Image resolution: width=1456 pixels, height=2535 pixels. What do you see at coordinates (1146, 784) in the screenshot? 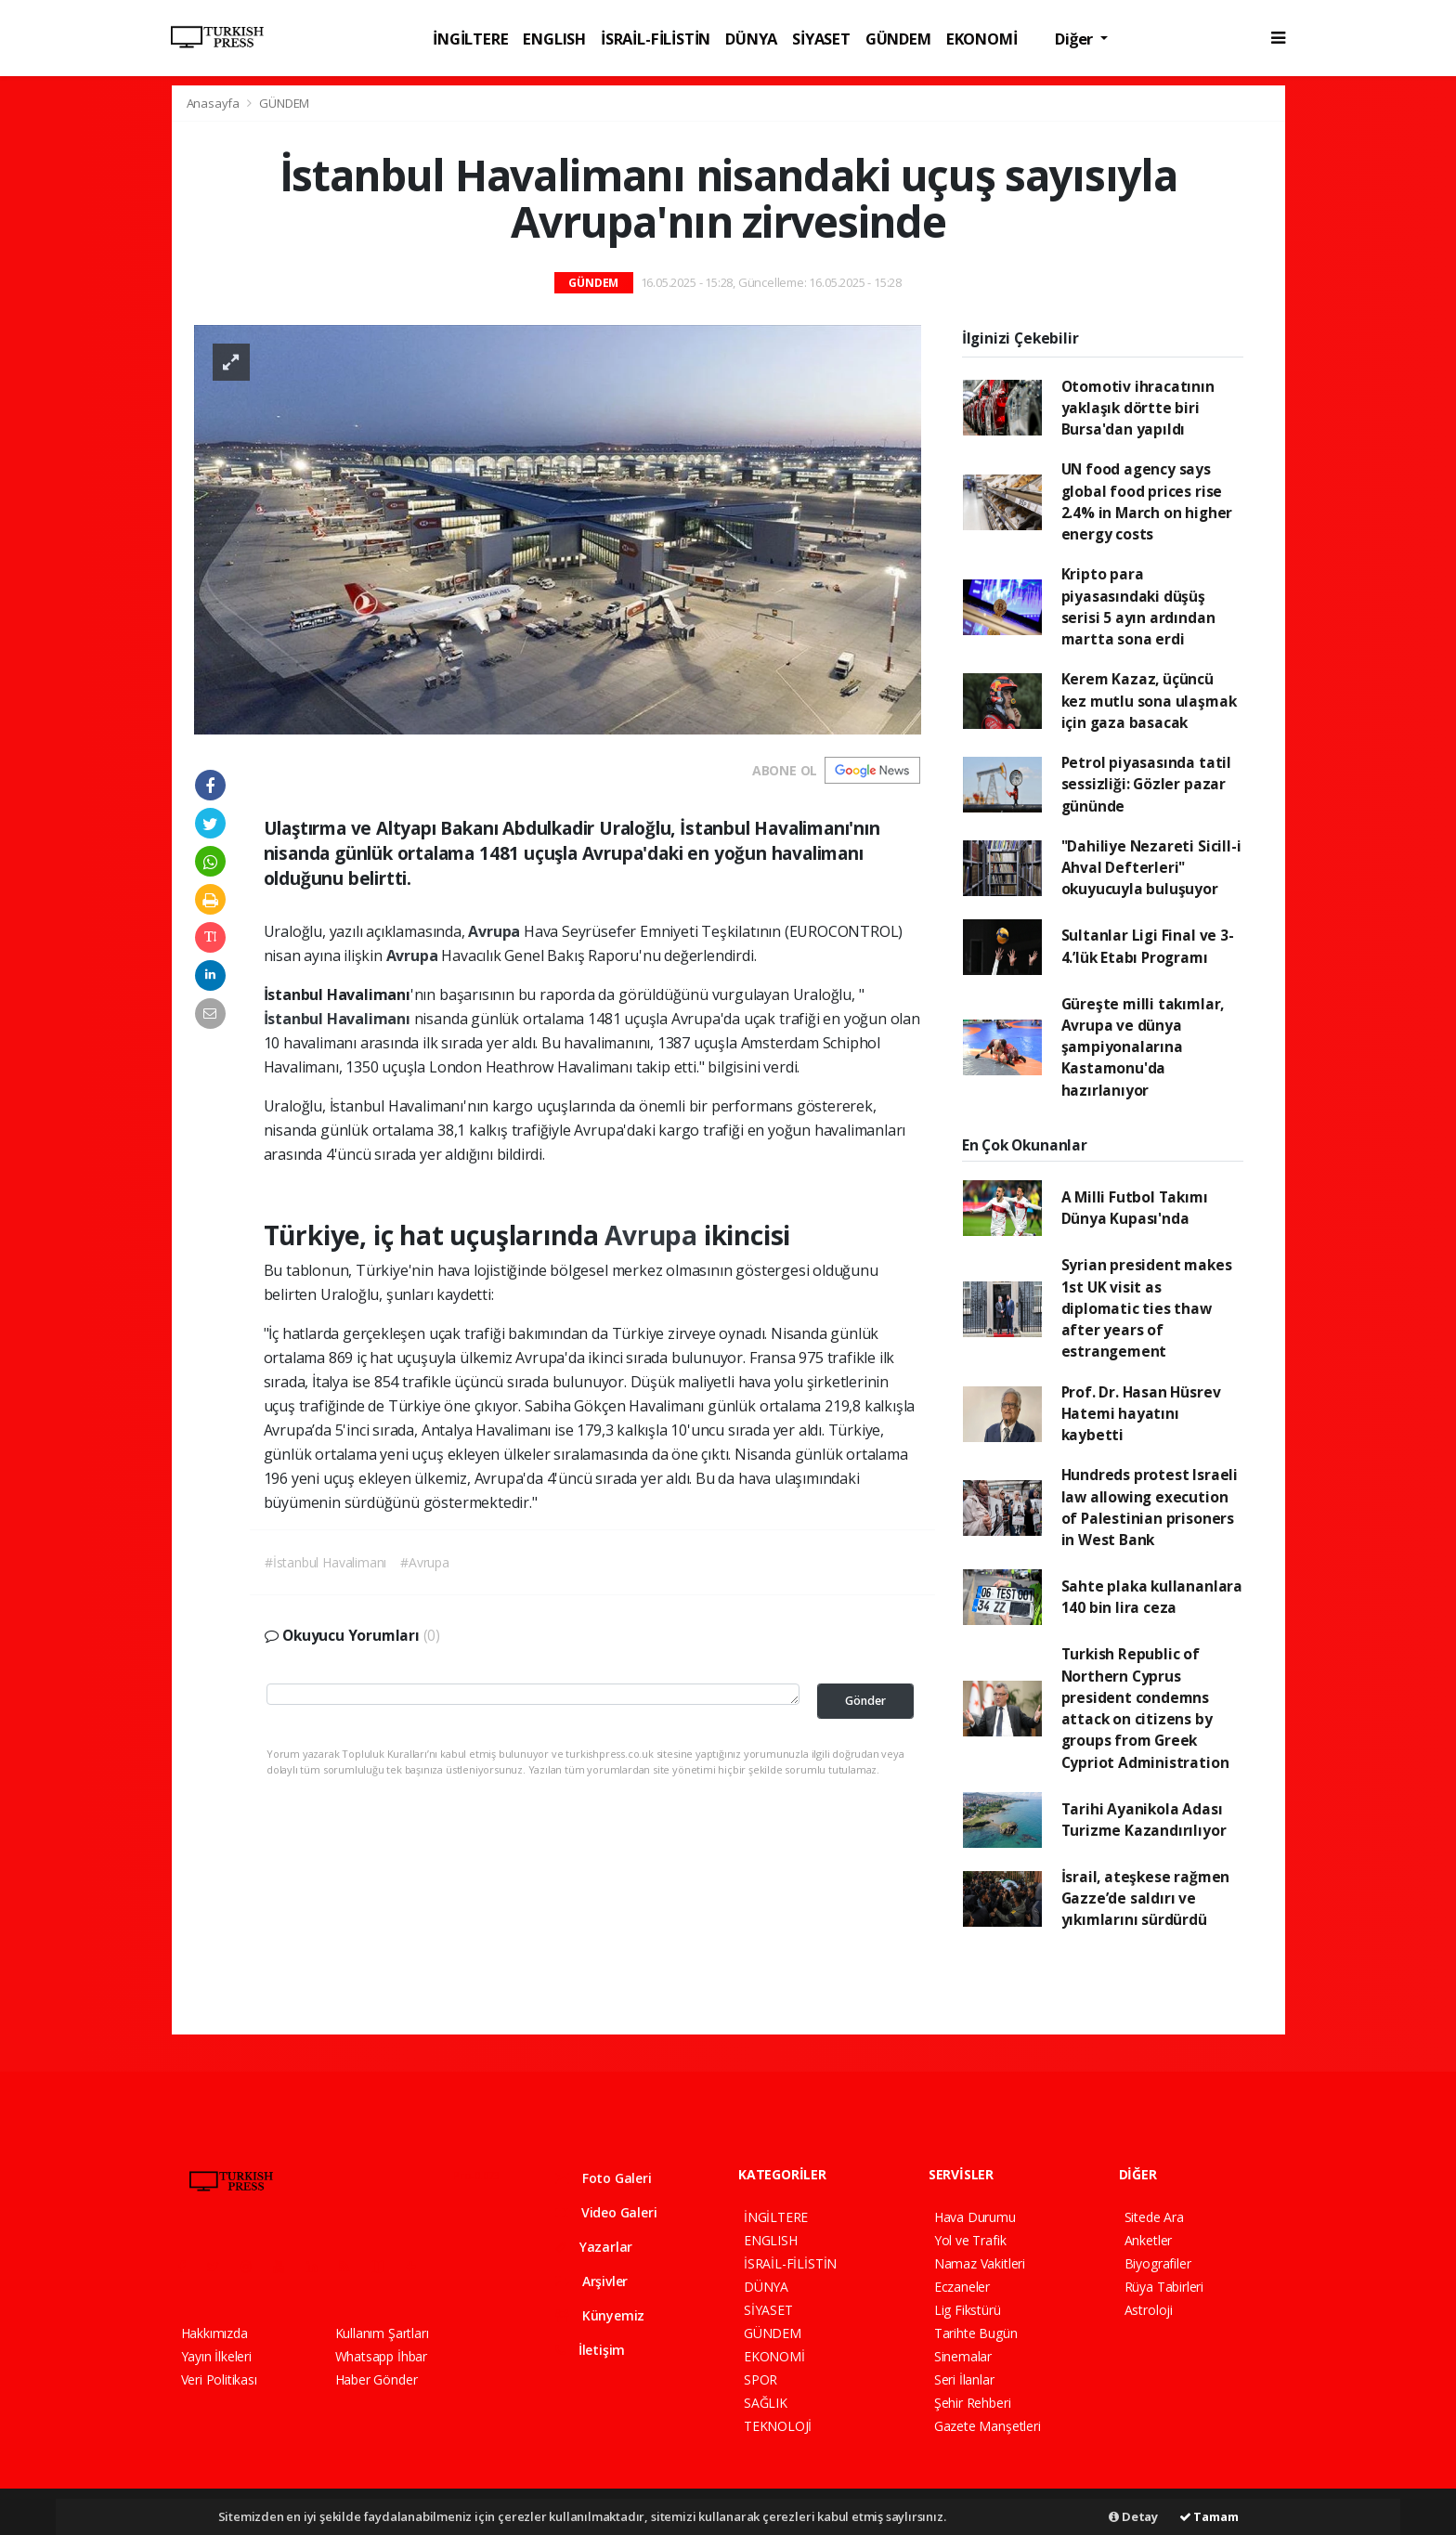
I see `Petrol piyasasında tatil sessizliği: Gözler pazar gününde` at bounding box center [1146, 784].